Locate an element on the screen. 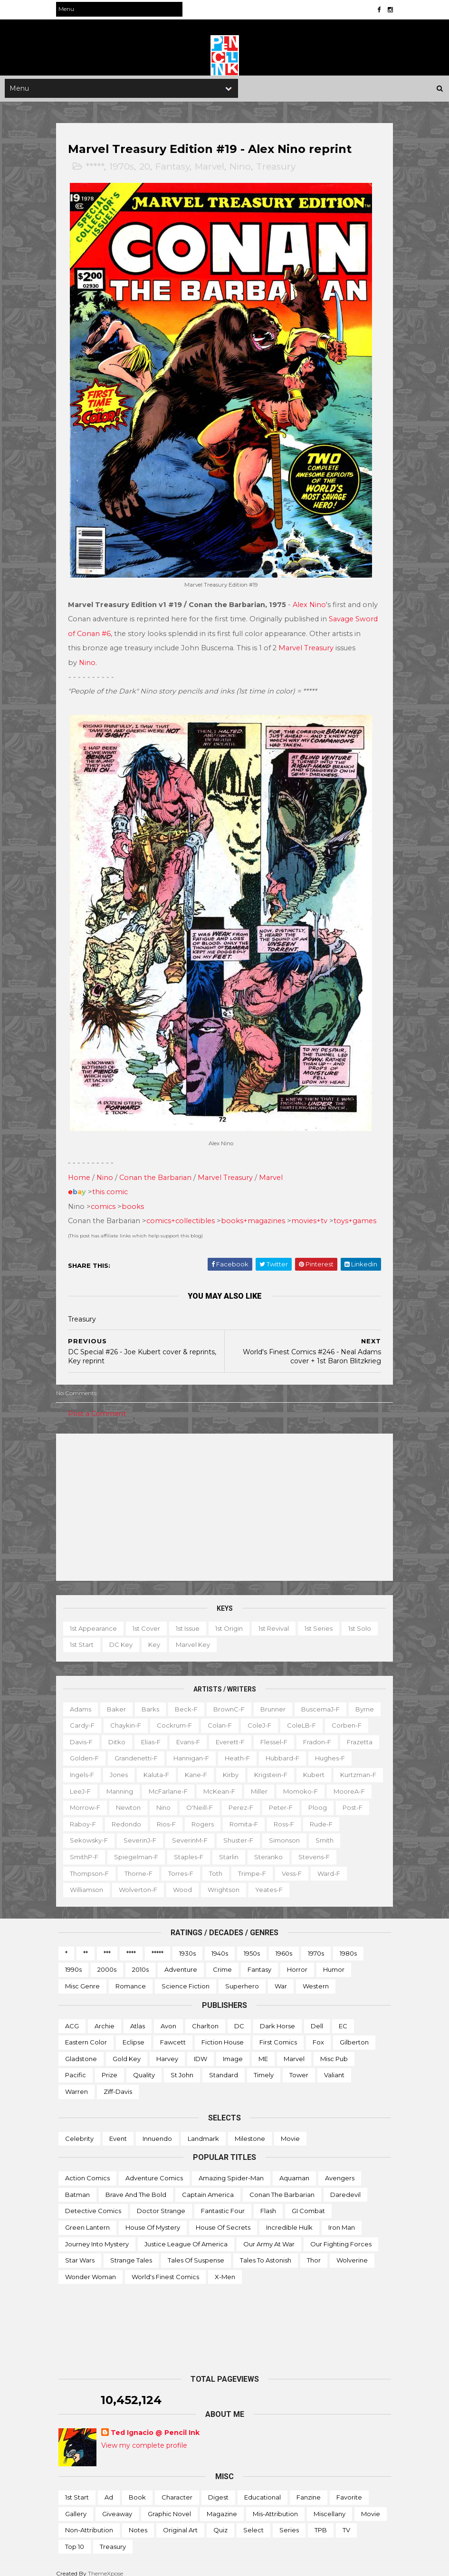  Star Wars is located at coordinates (80, 2250).